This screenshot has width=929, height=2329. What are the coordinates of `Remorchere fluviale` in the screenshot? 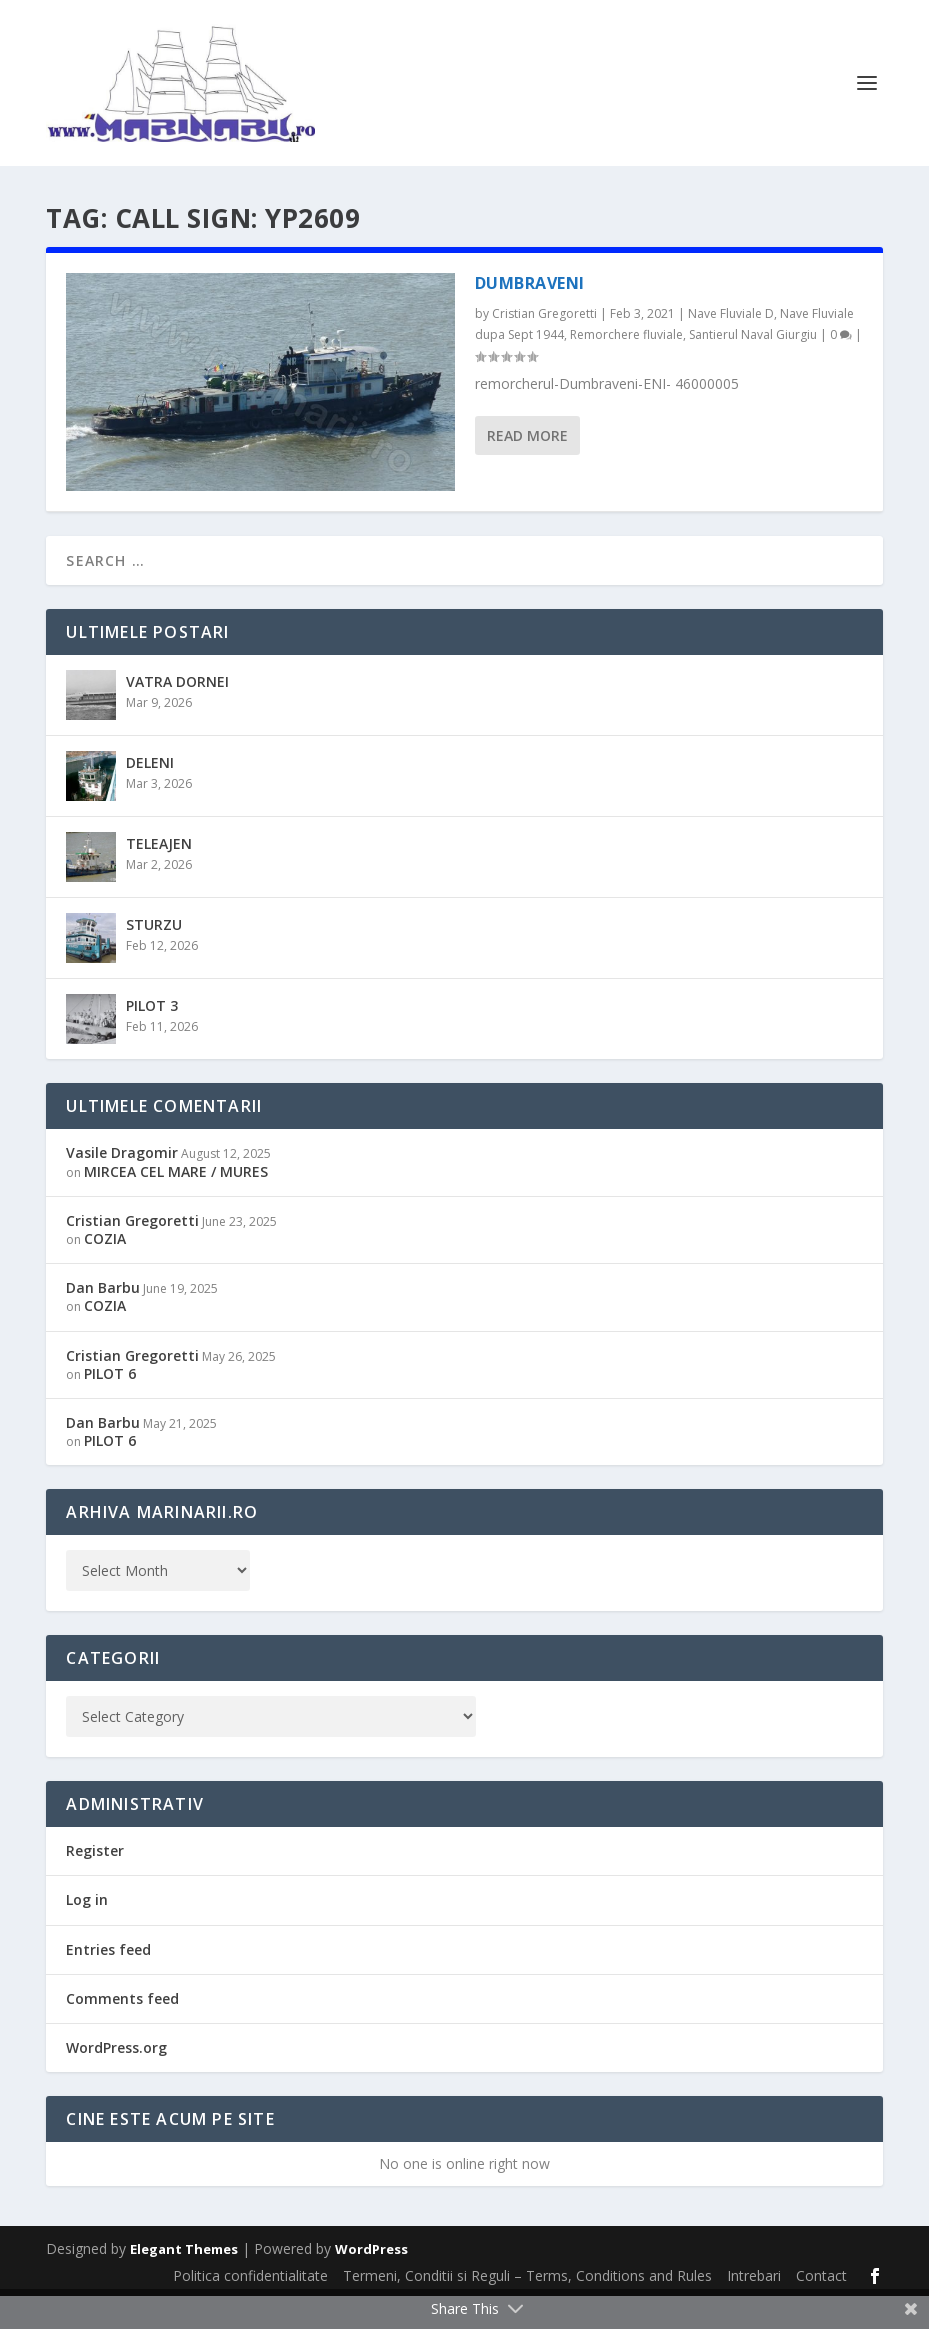 It's located at (626, 367).